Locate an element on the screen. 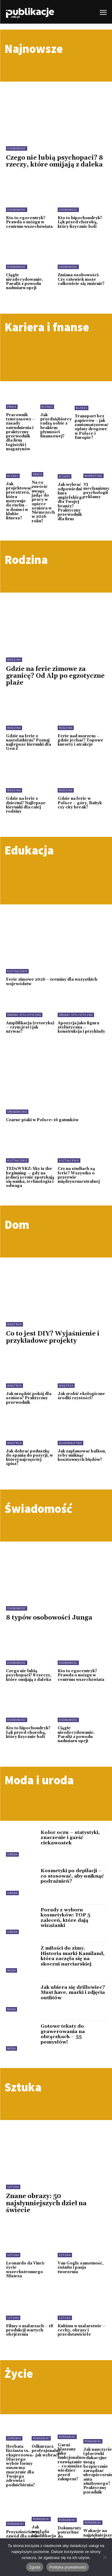 The width and height of the screenshot is (112, 2576). Kto to hipochondryk? Lęk przed chorobą, który fizycznie boli is located at coordinates (80, 222).